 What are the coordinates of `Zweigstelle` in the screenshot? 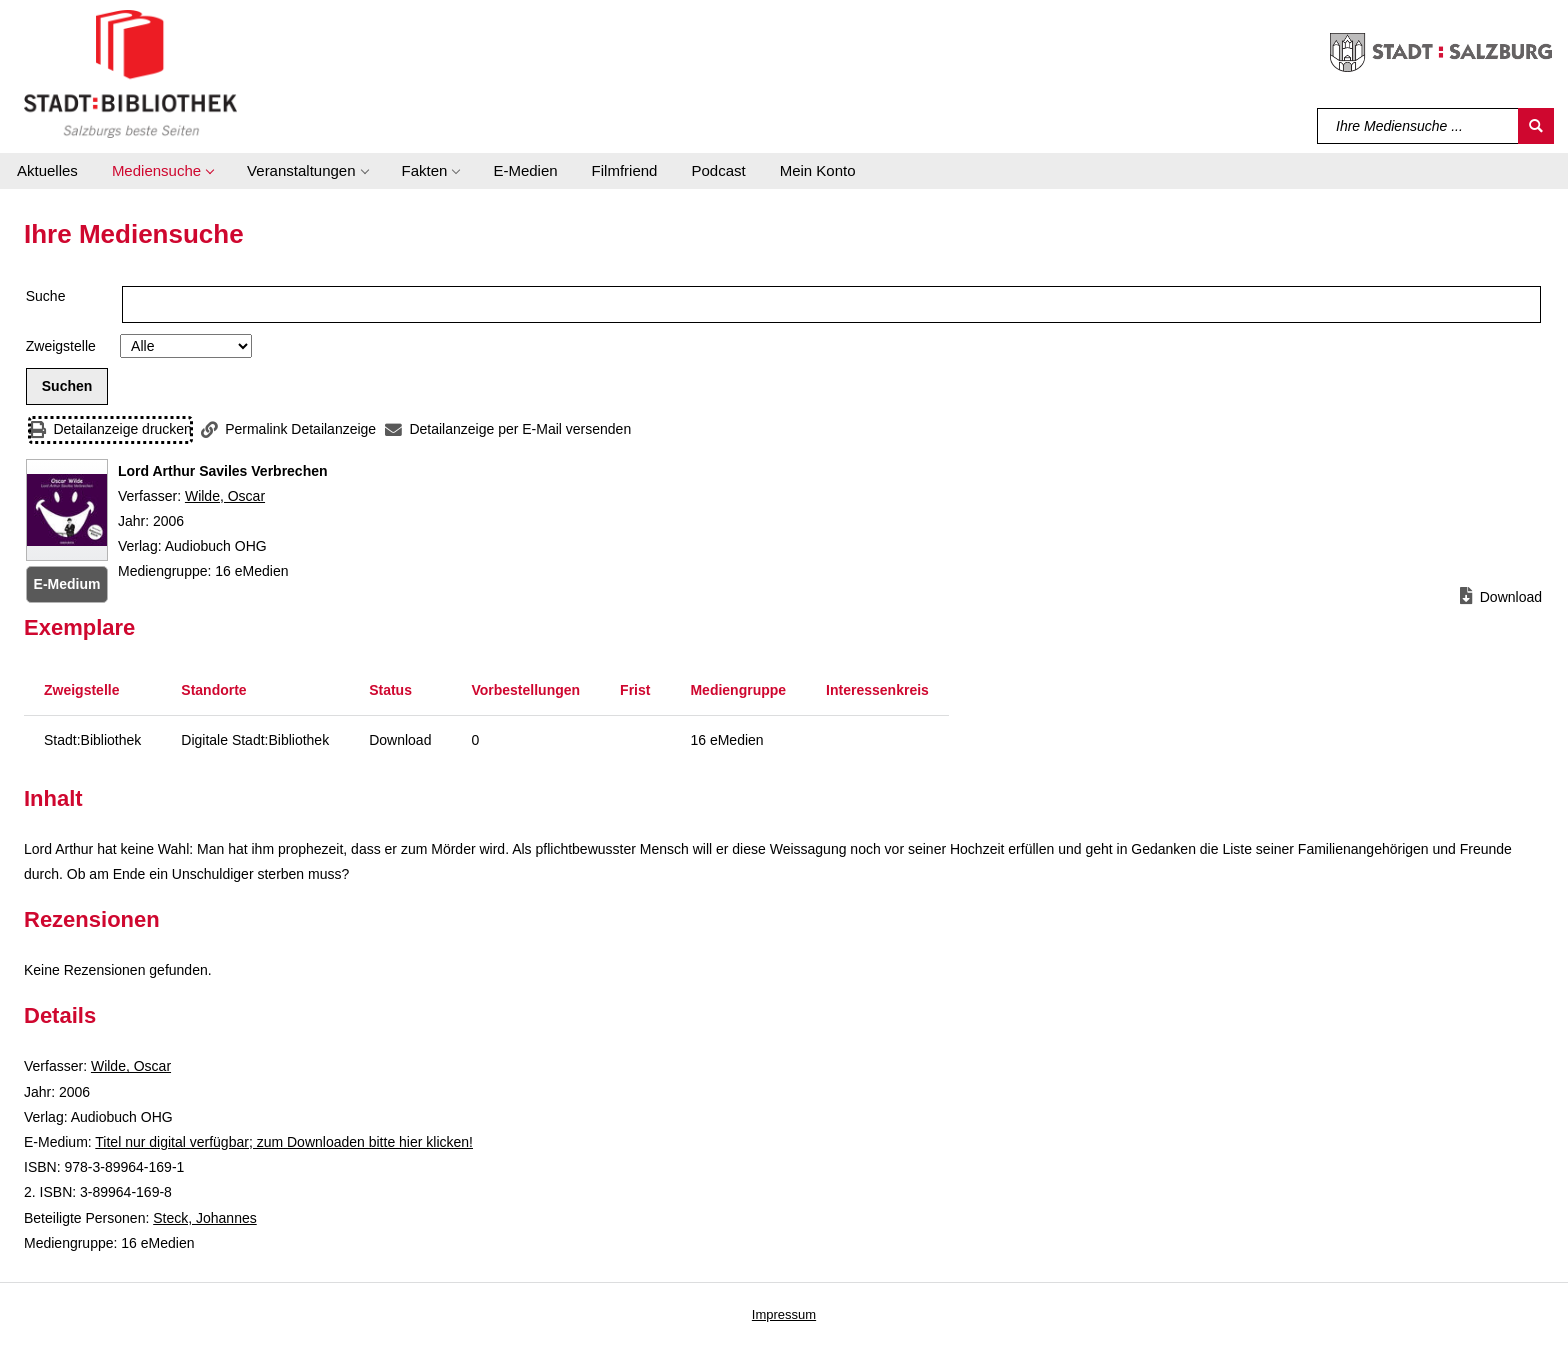 It's located at (61, 346).